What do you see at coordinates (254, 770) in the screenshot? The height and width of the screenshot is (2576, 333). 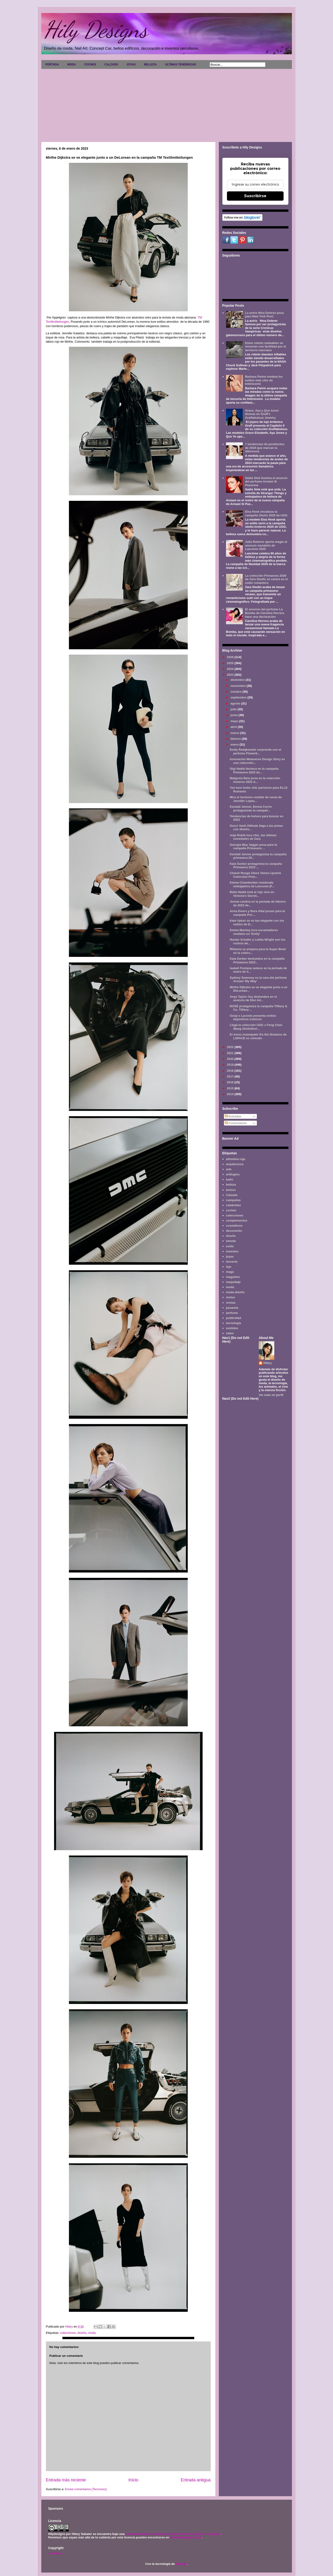 I see `Gigi Hadid destaca en la campaña Primavera 2023 de...` at bounding box center [254, 770].